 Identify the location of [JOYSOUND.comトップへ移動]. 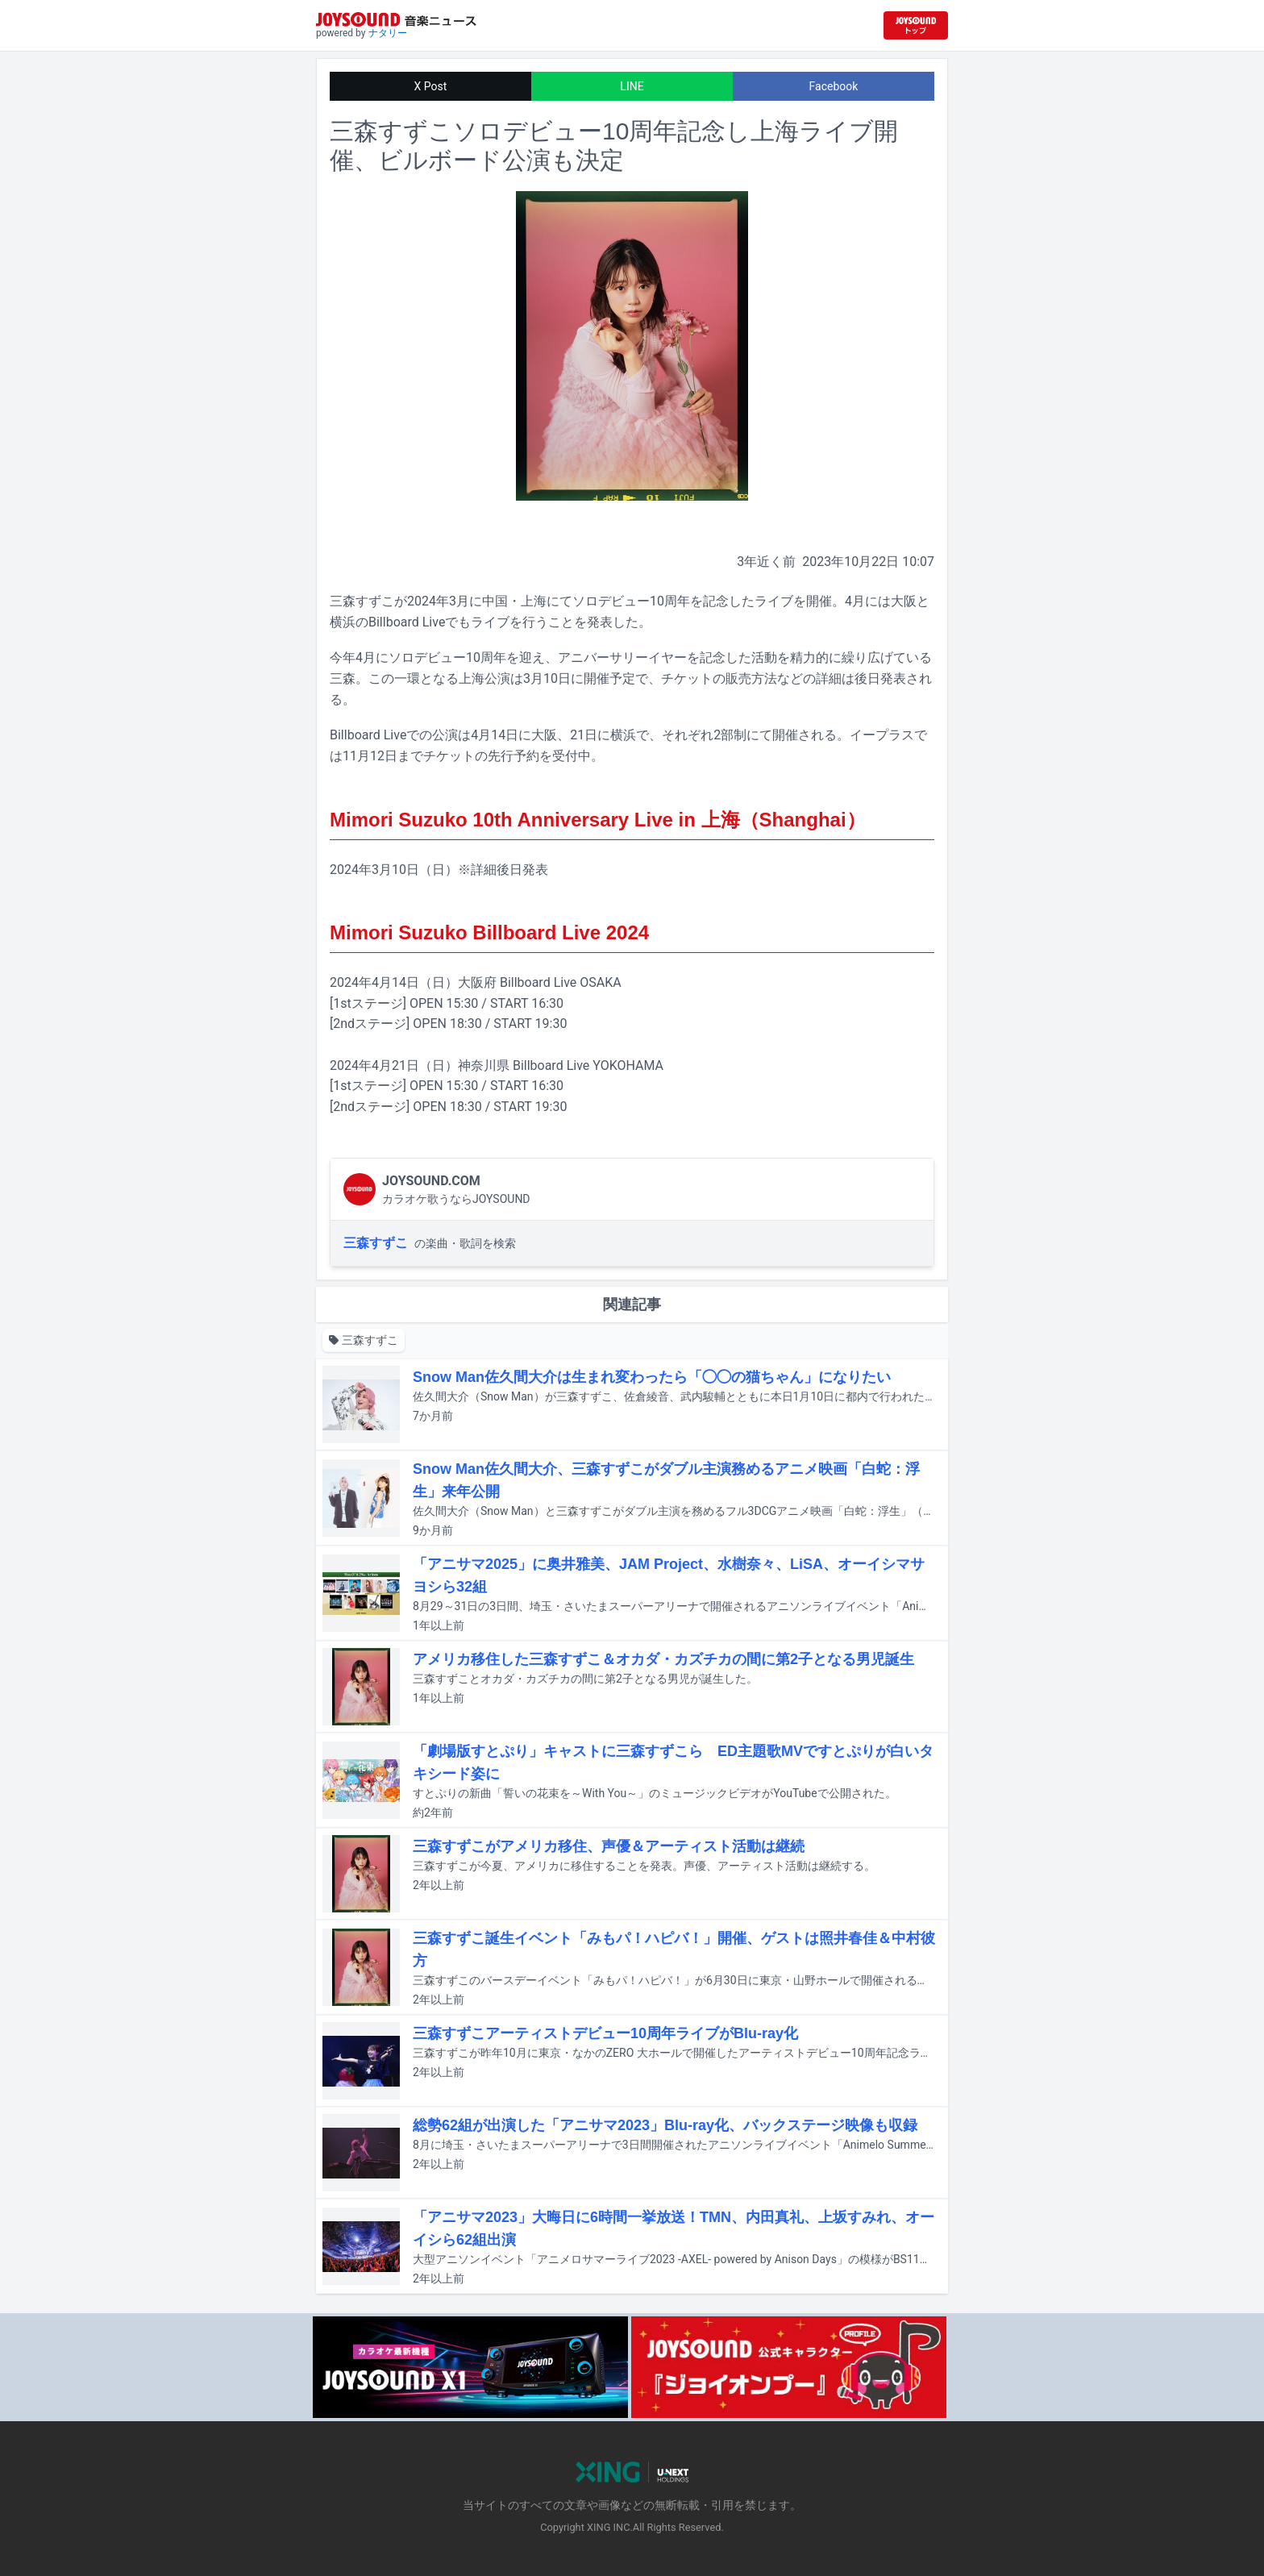
(916, 25).